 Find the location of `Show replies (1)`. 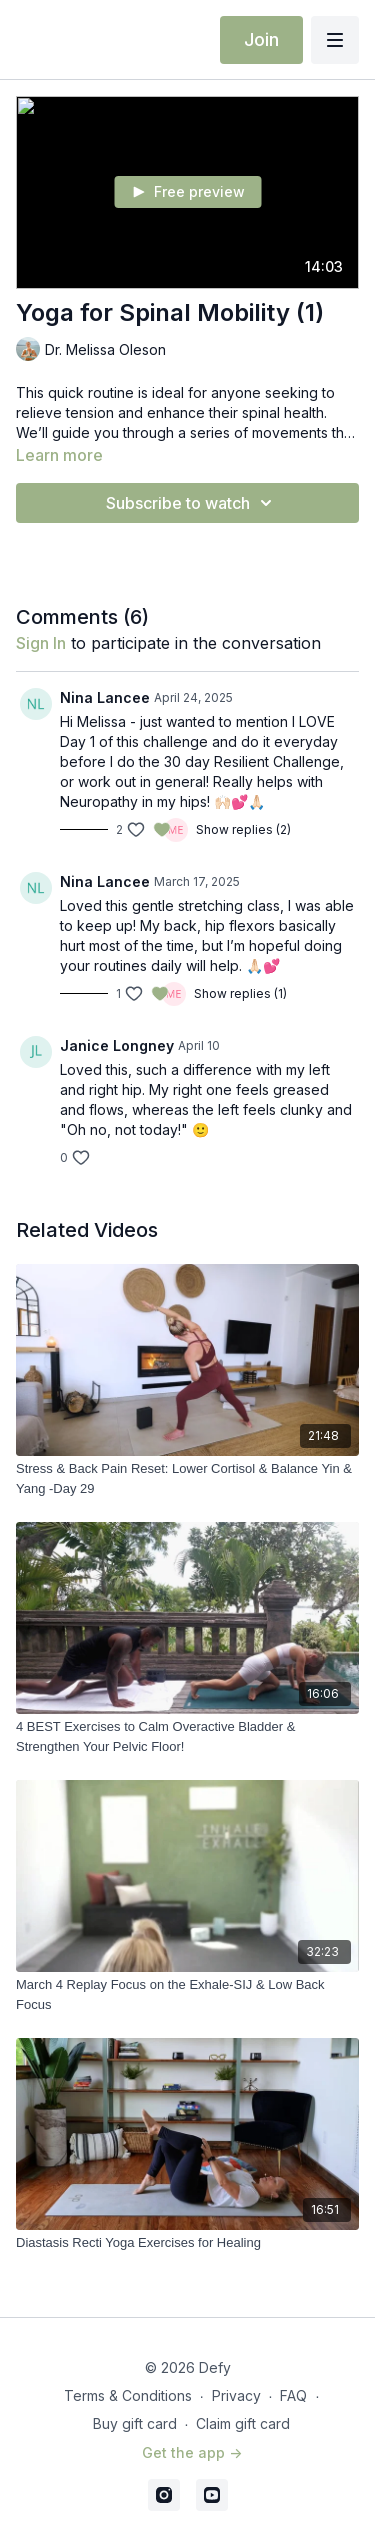

Show replies (1) is located at coordinates (240, 993).